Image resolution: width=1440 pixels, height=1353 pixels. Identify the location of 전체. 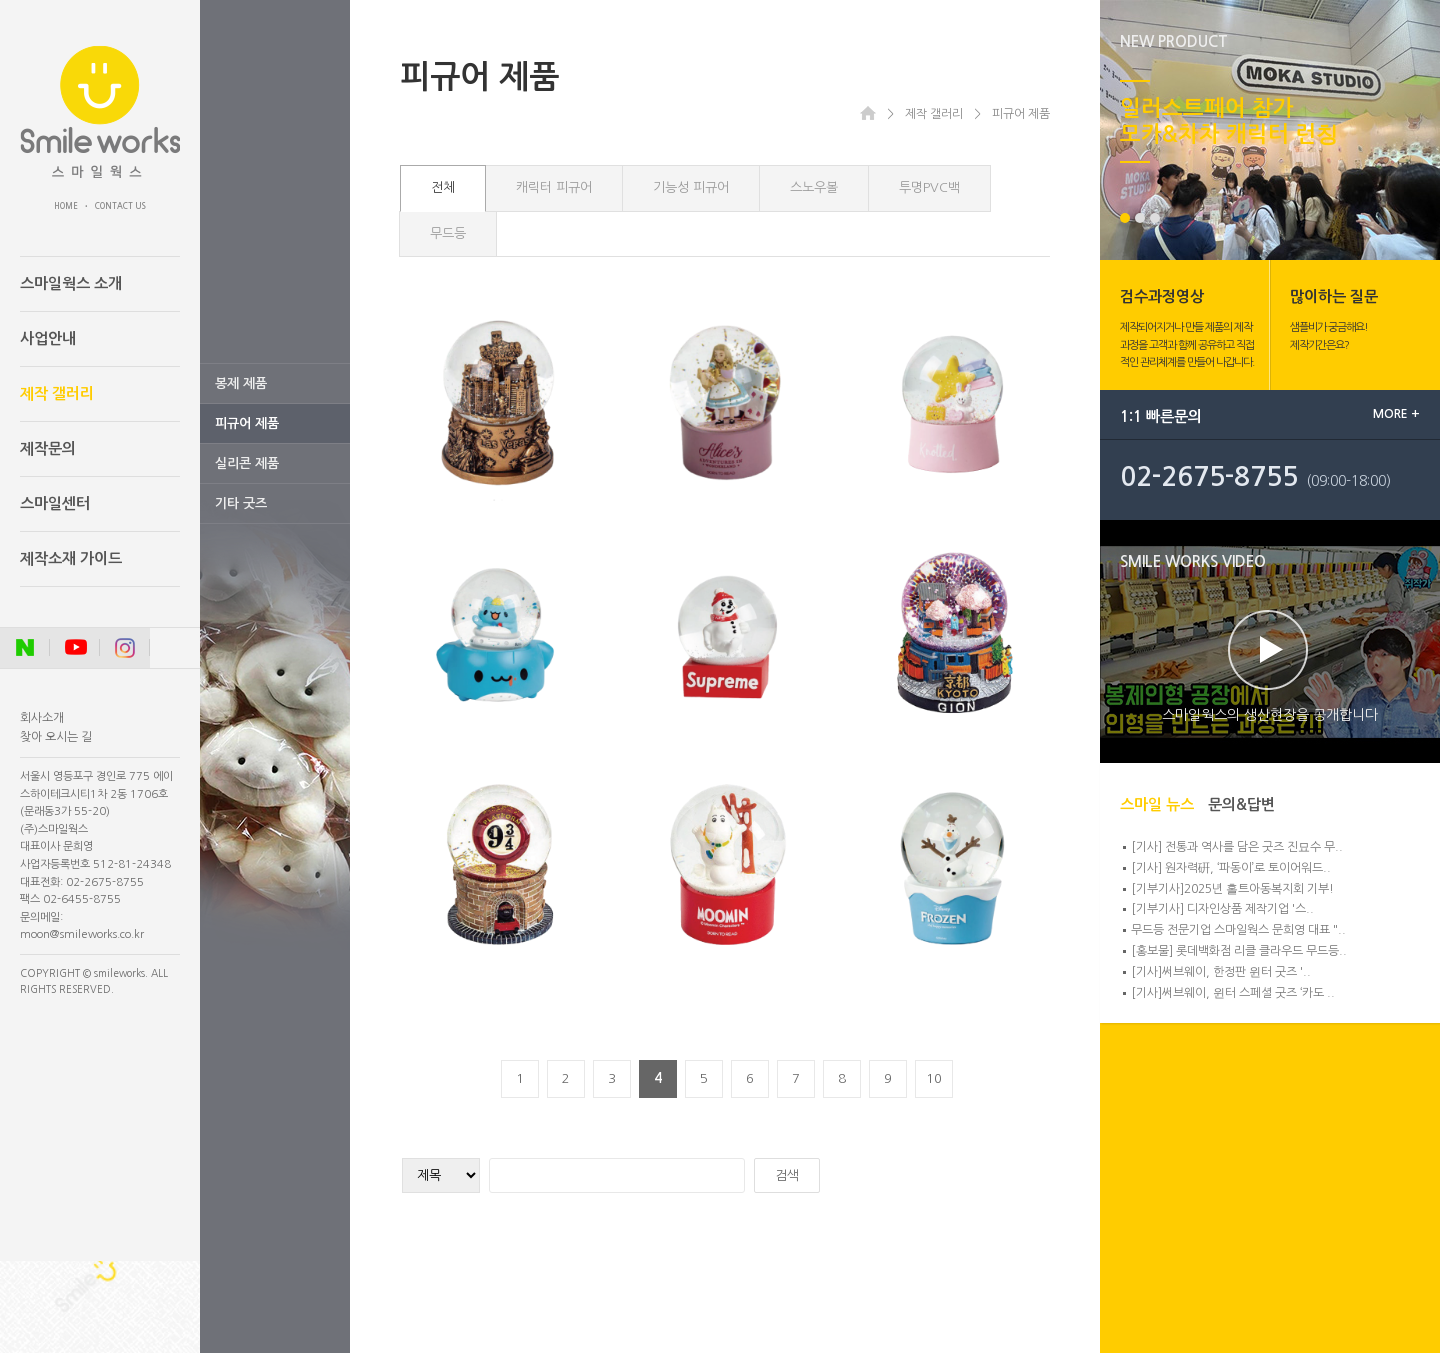
(443, 187).